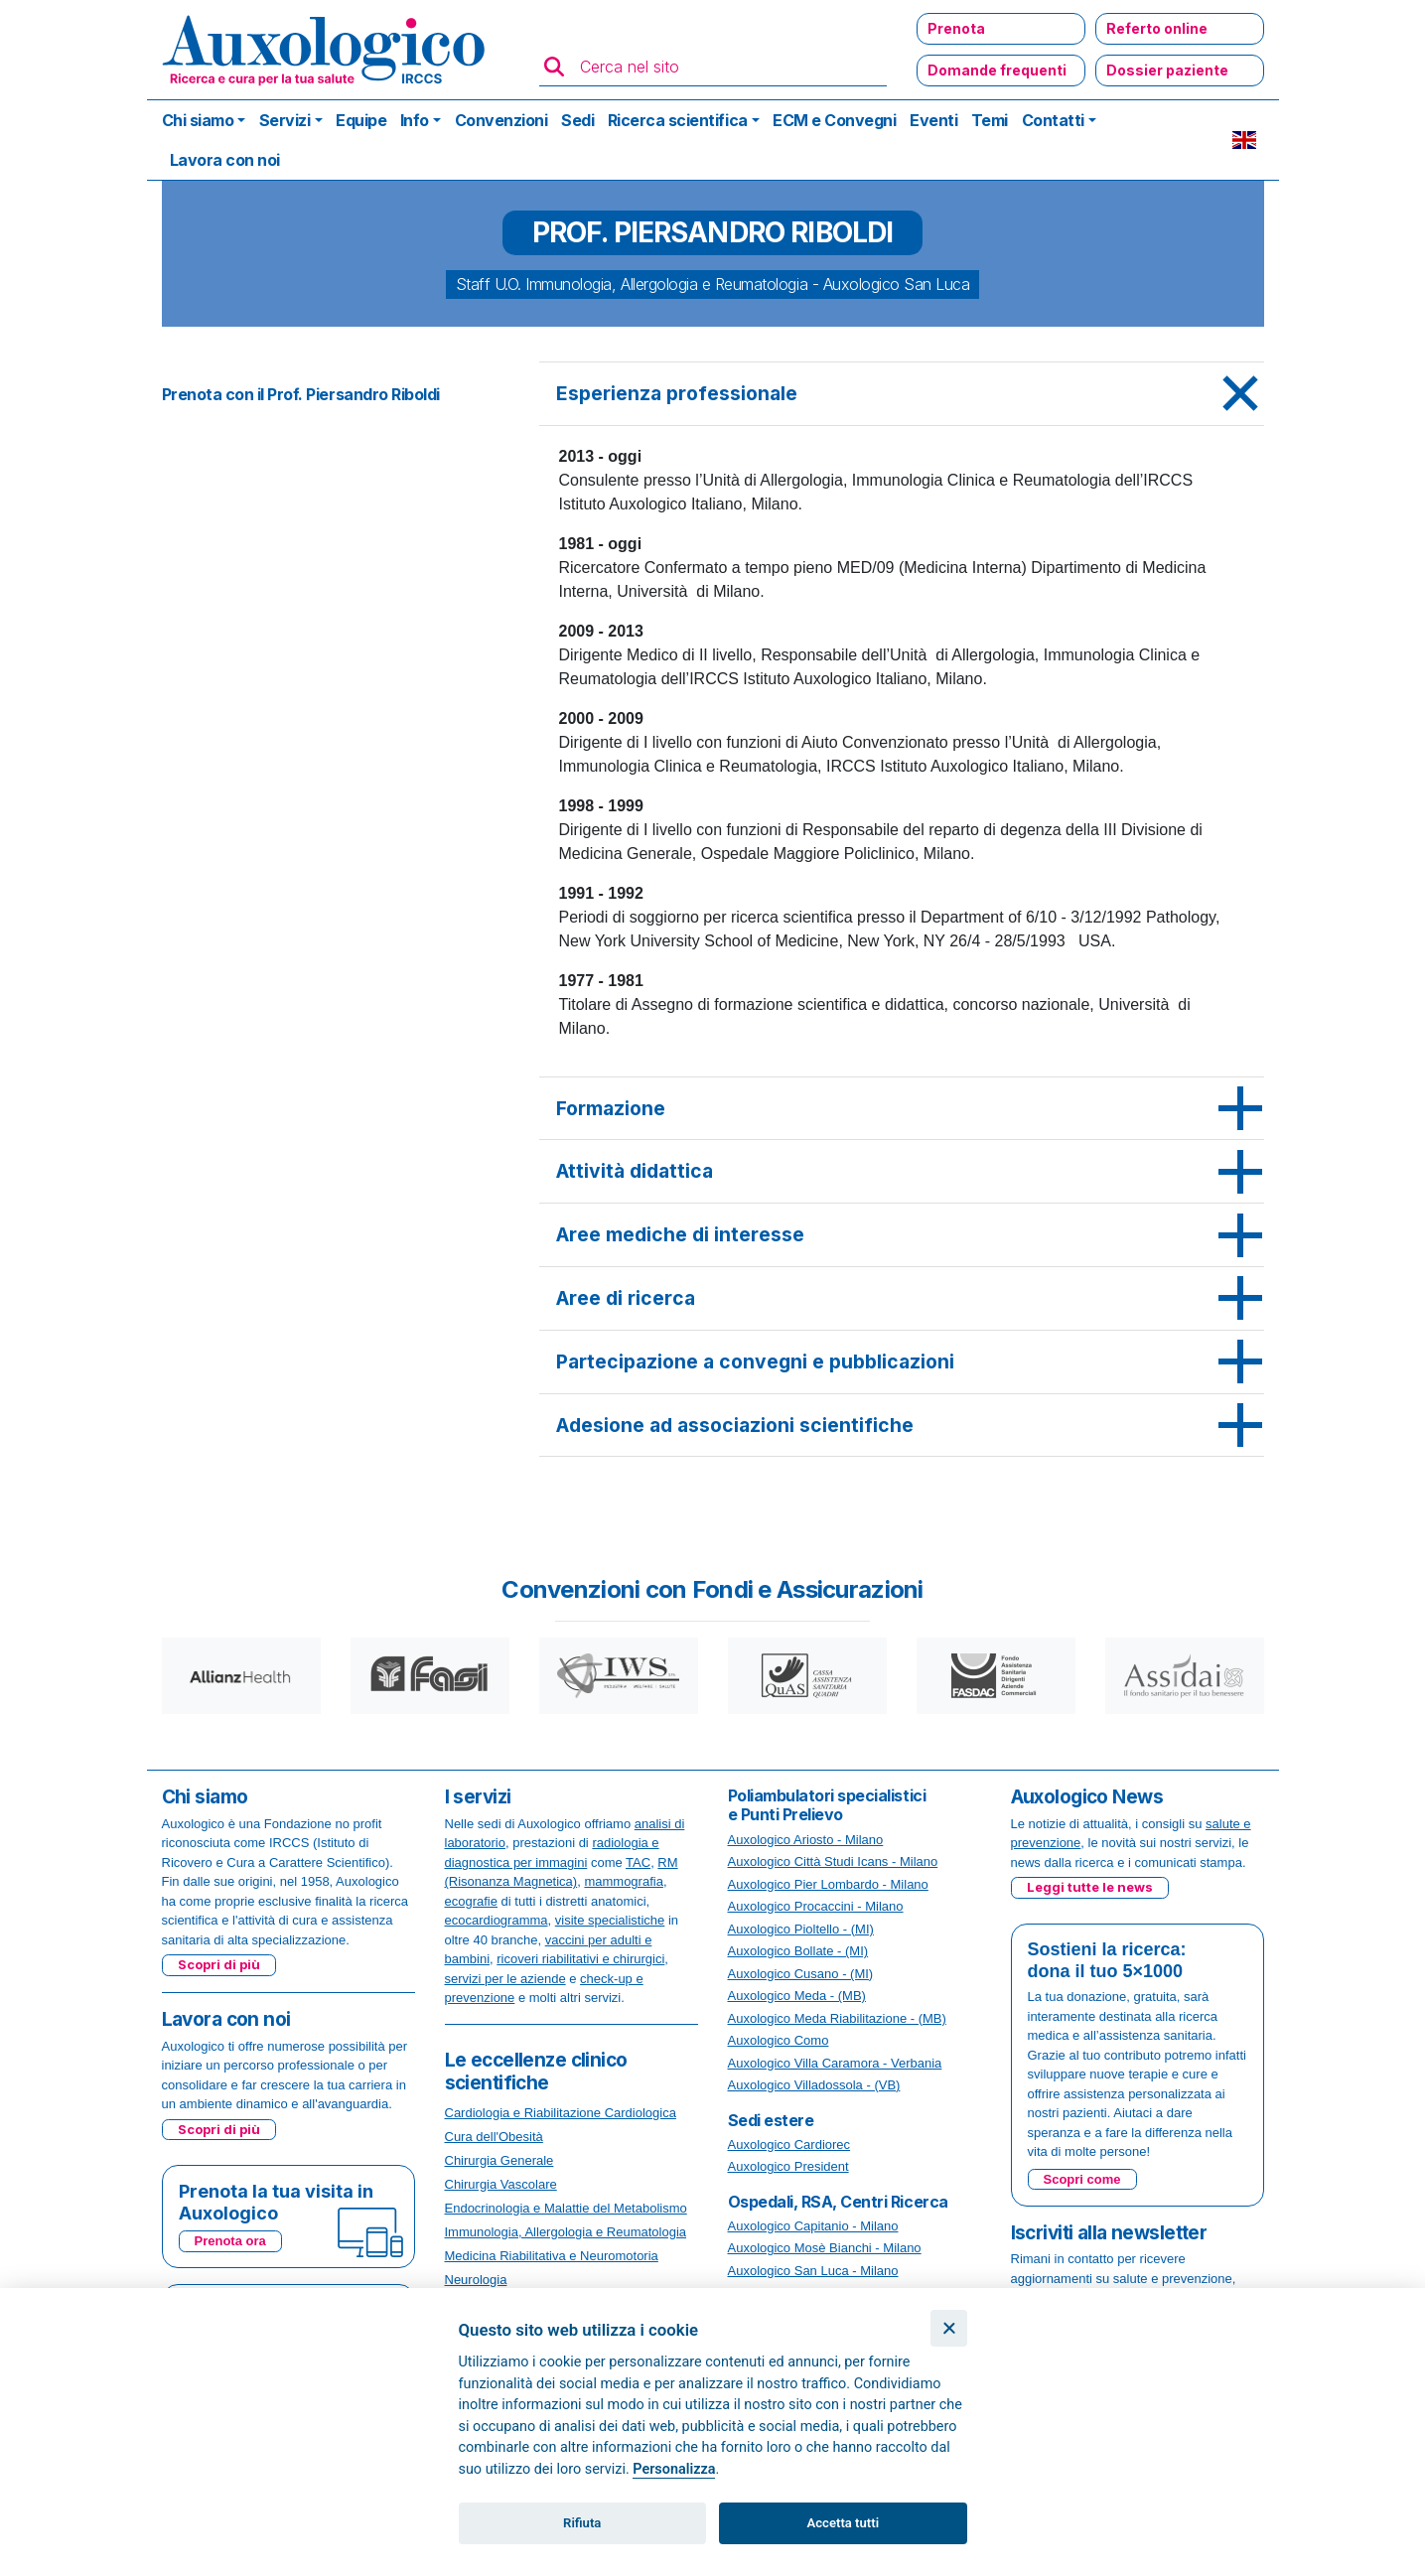 The width and height of the screenshot is (1425, 2576). What do you see at coordinates (798, 1950) in the screenshot?
I see `Auxologico Bollate - (MI)` at bounding box center [798, 1950].